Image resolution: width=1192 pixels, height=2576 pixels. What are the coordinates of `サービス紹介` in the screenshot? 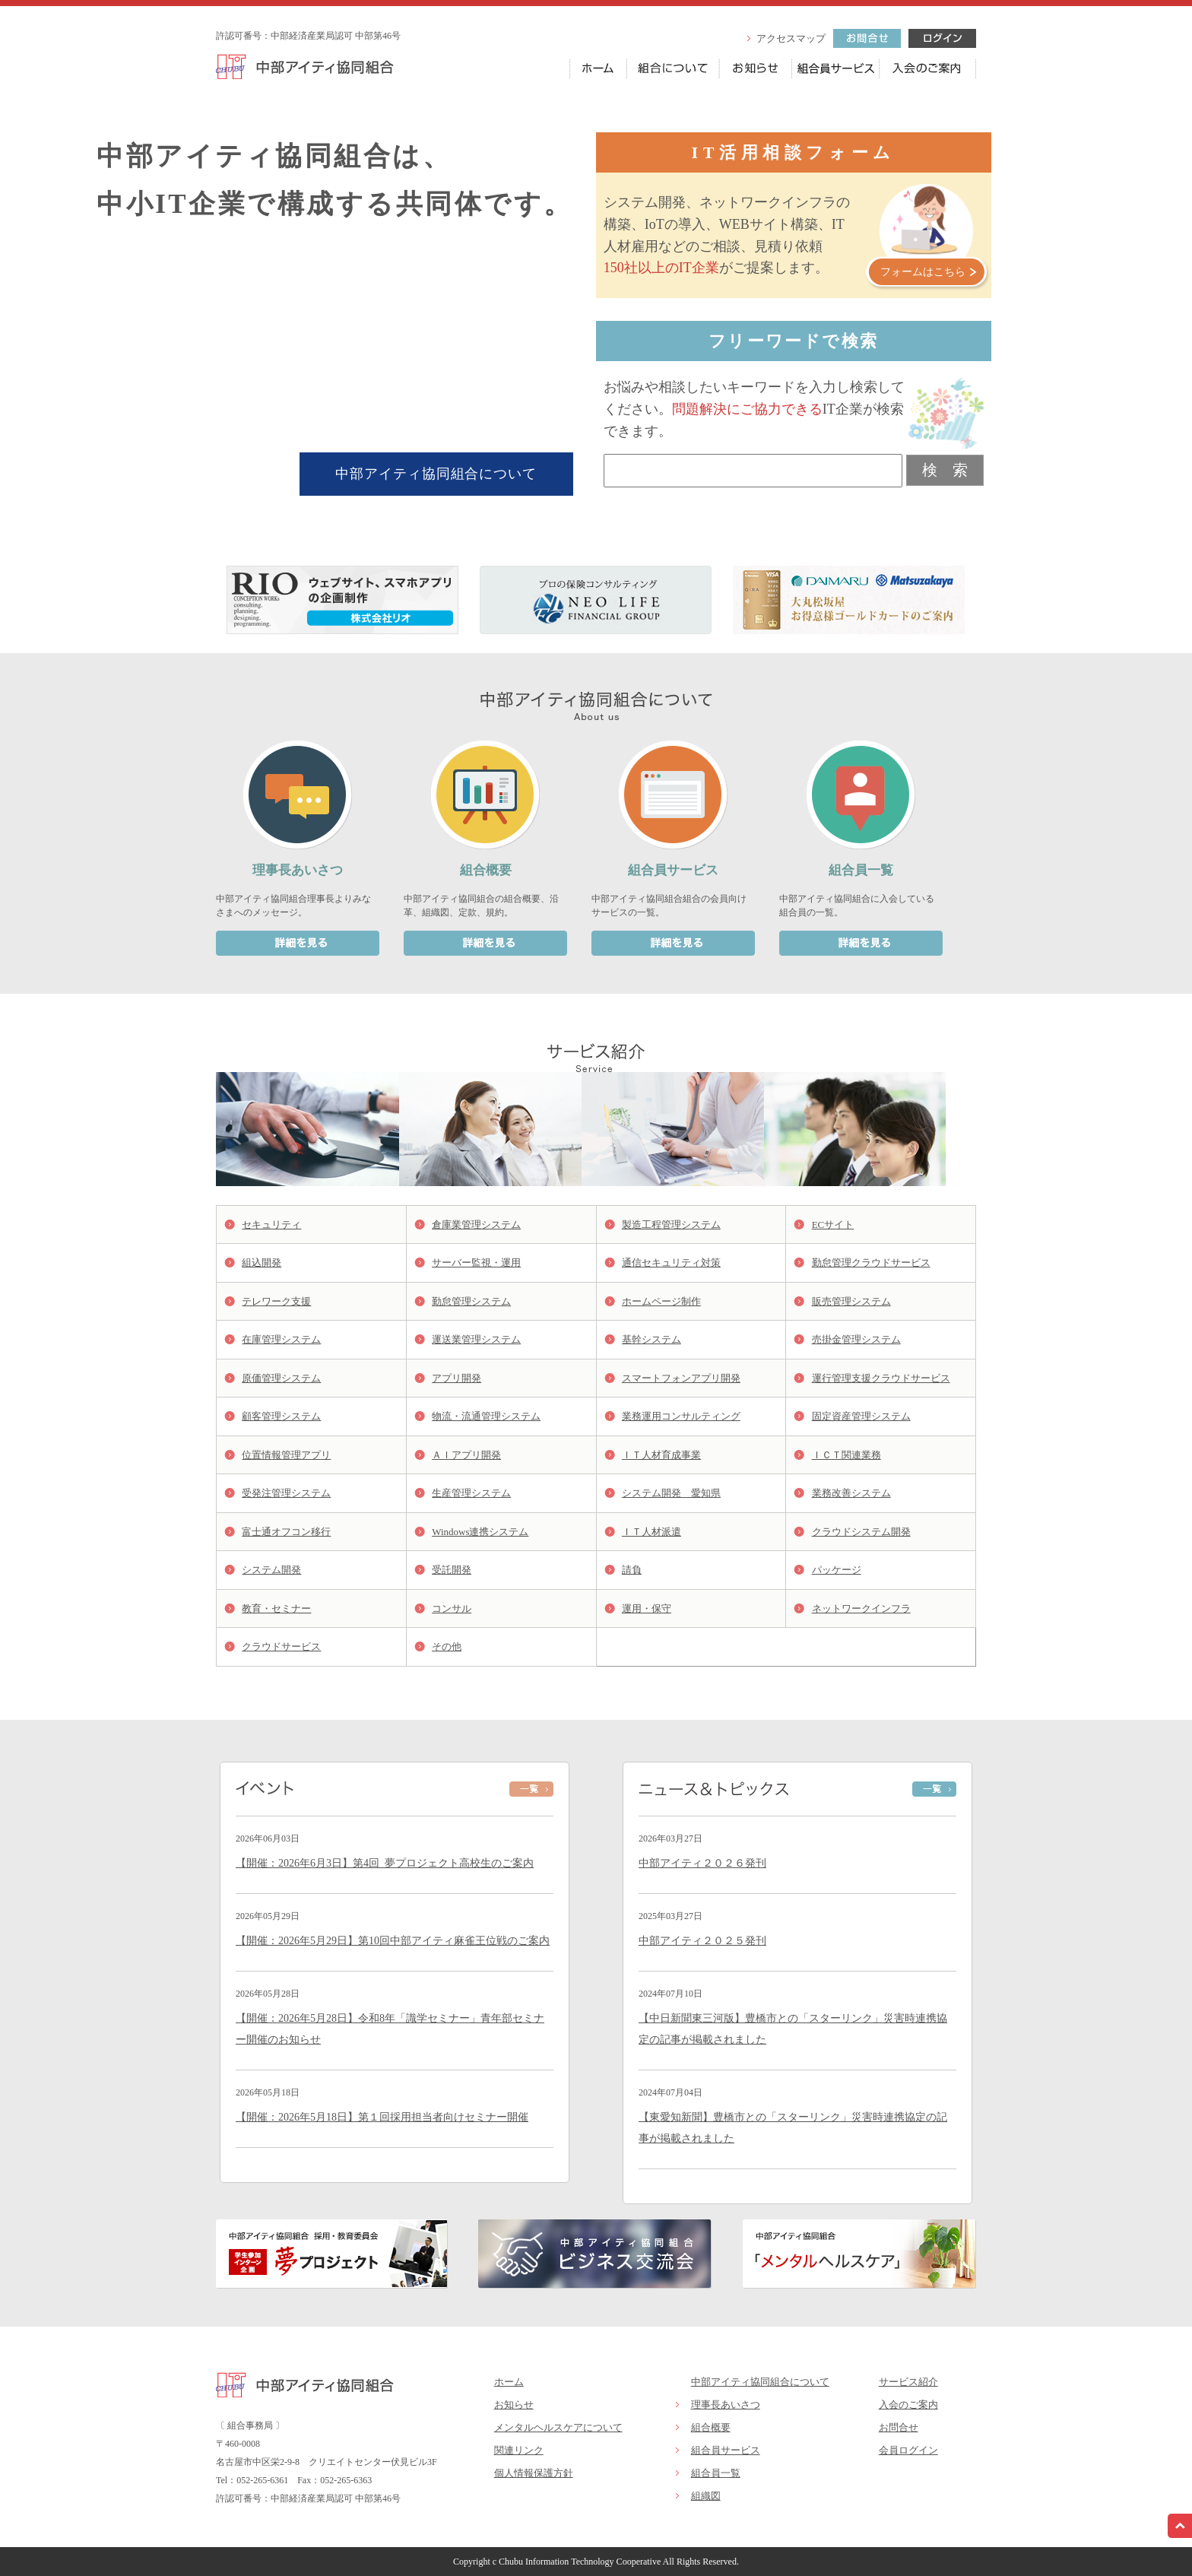 It's located at (908, 2381).